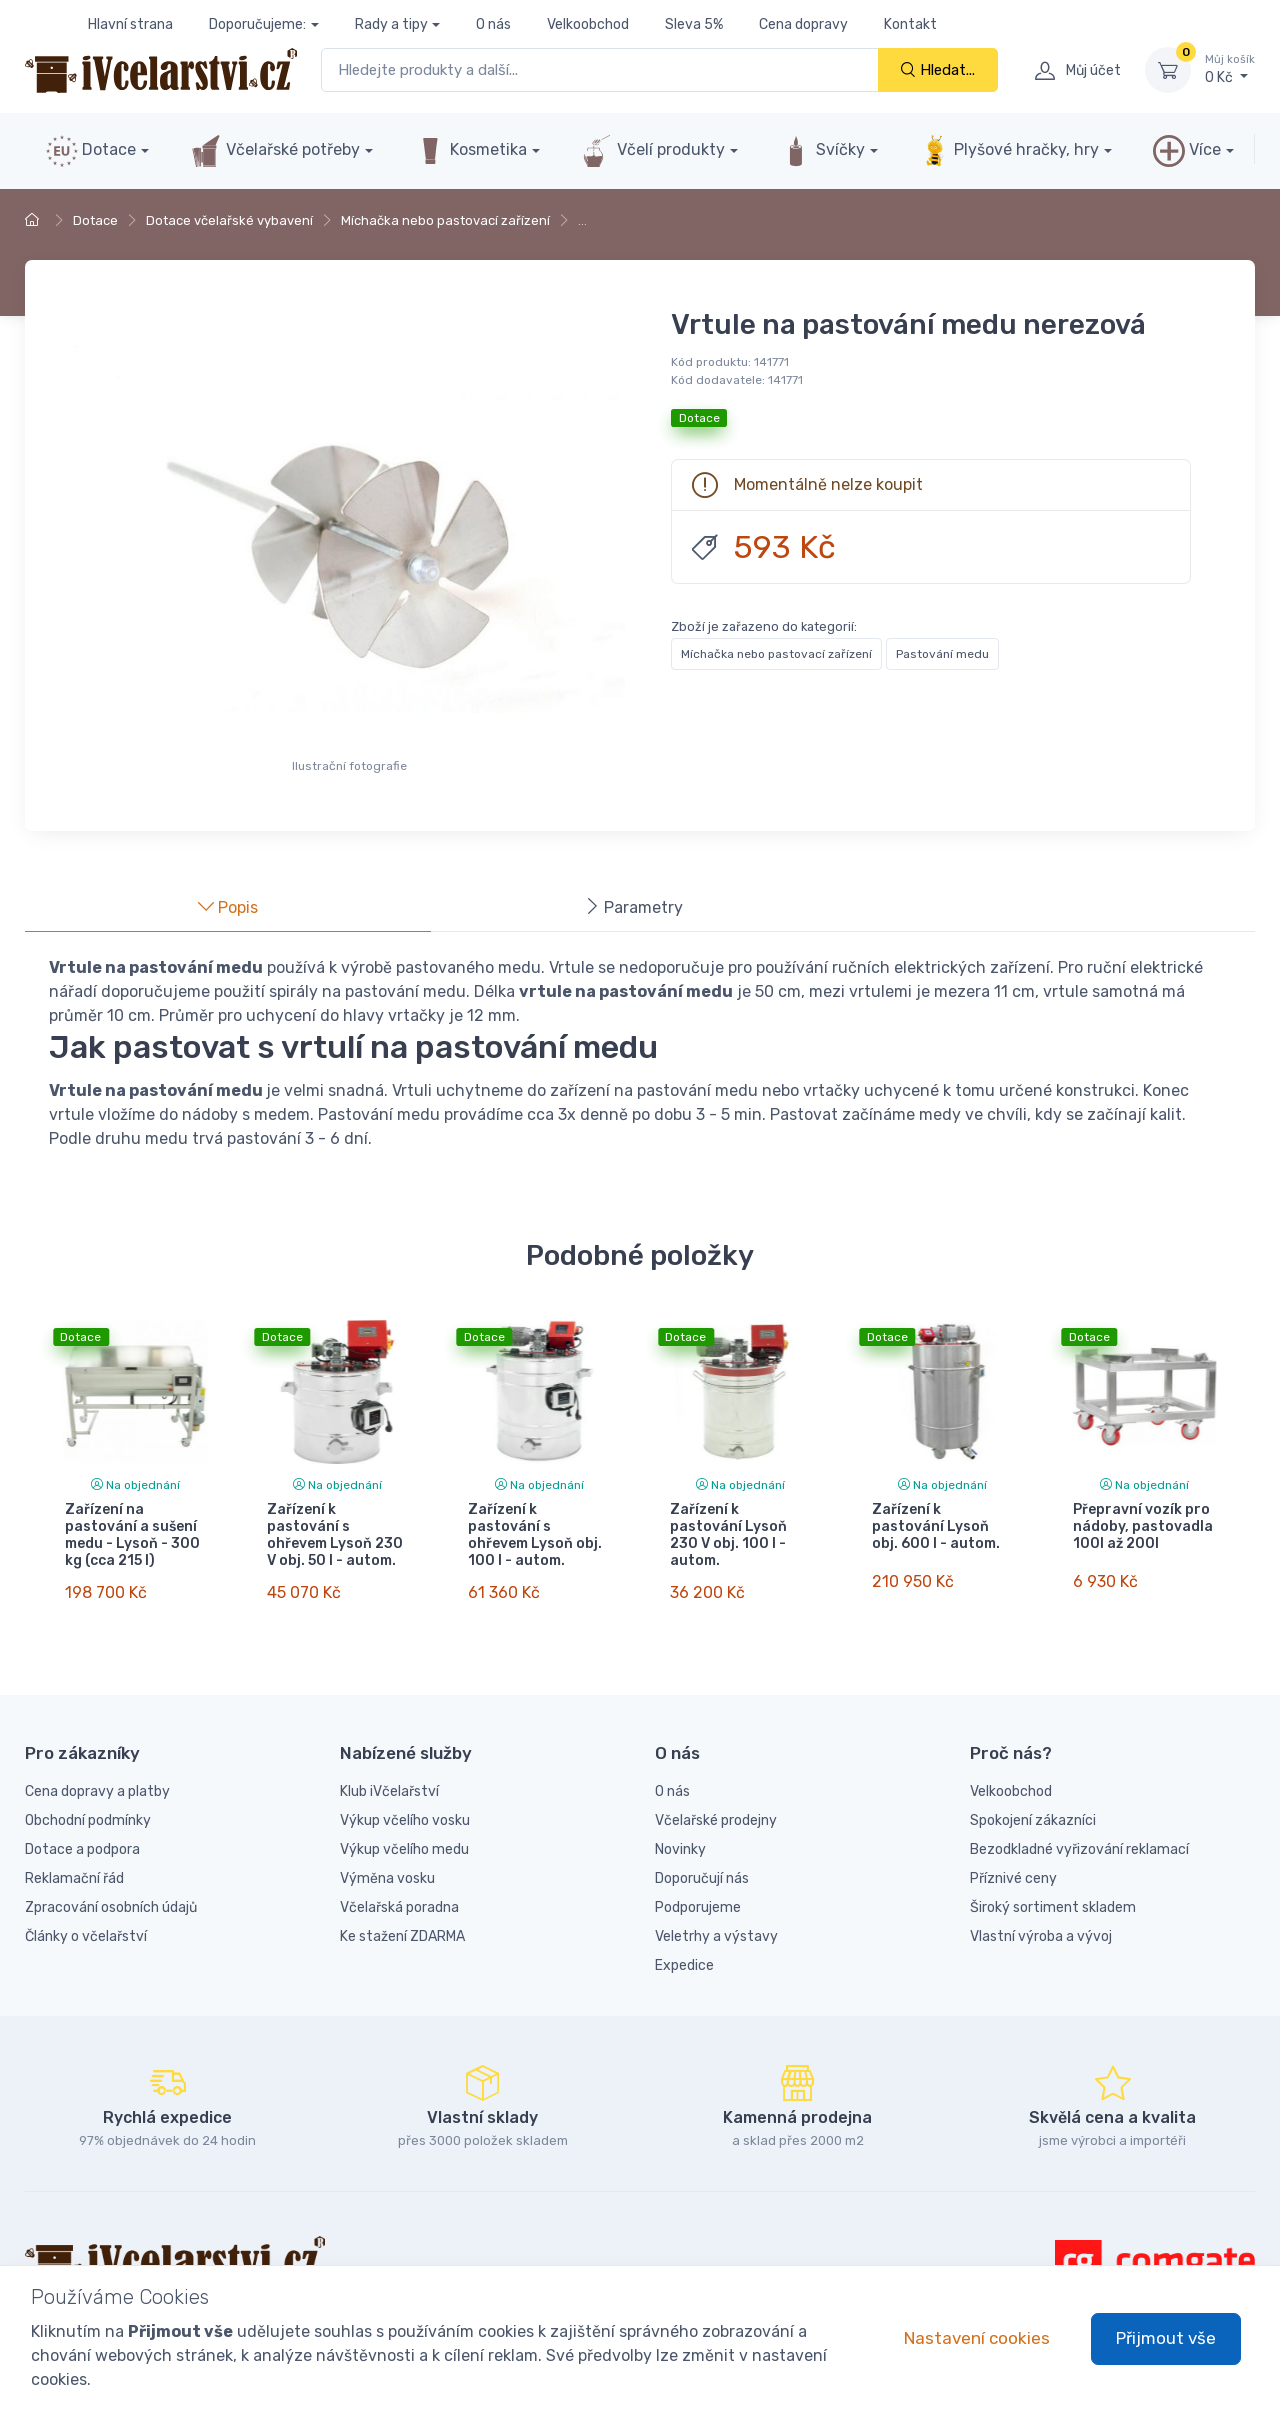 This screenshot has height=2412, width=1280. What do you see at coordinates (88, 1803) in the screenshot?
I see `Obchodní podmínky` at bounding box center [88, 1803].